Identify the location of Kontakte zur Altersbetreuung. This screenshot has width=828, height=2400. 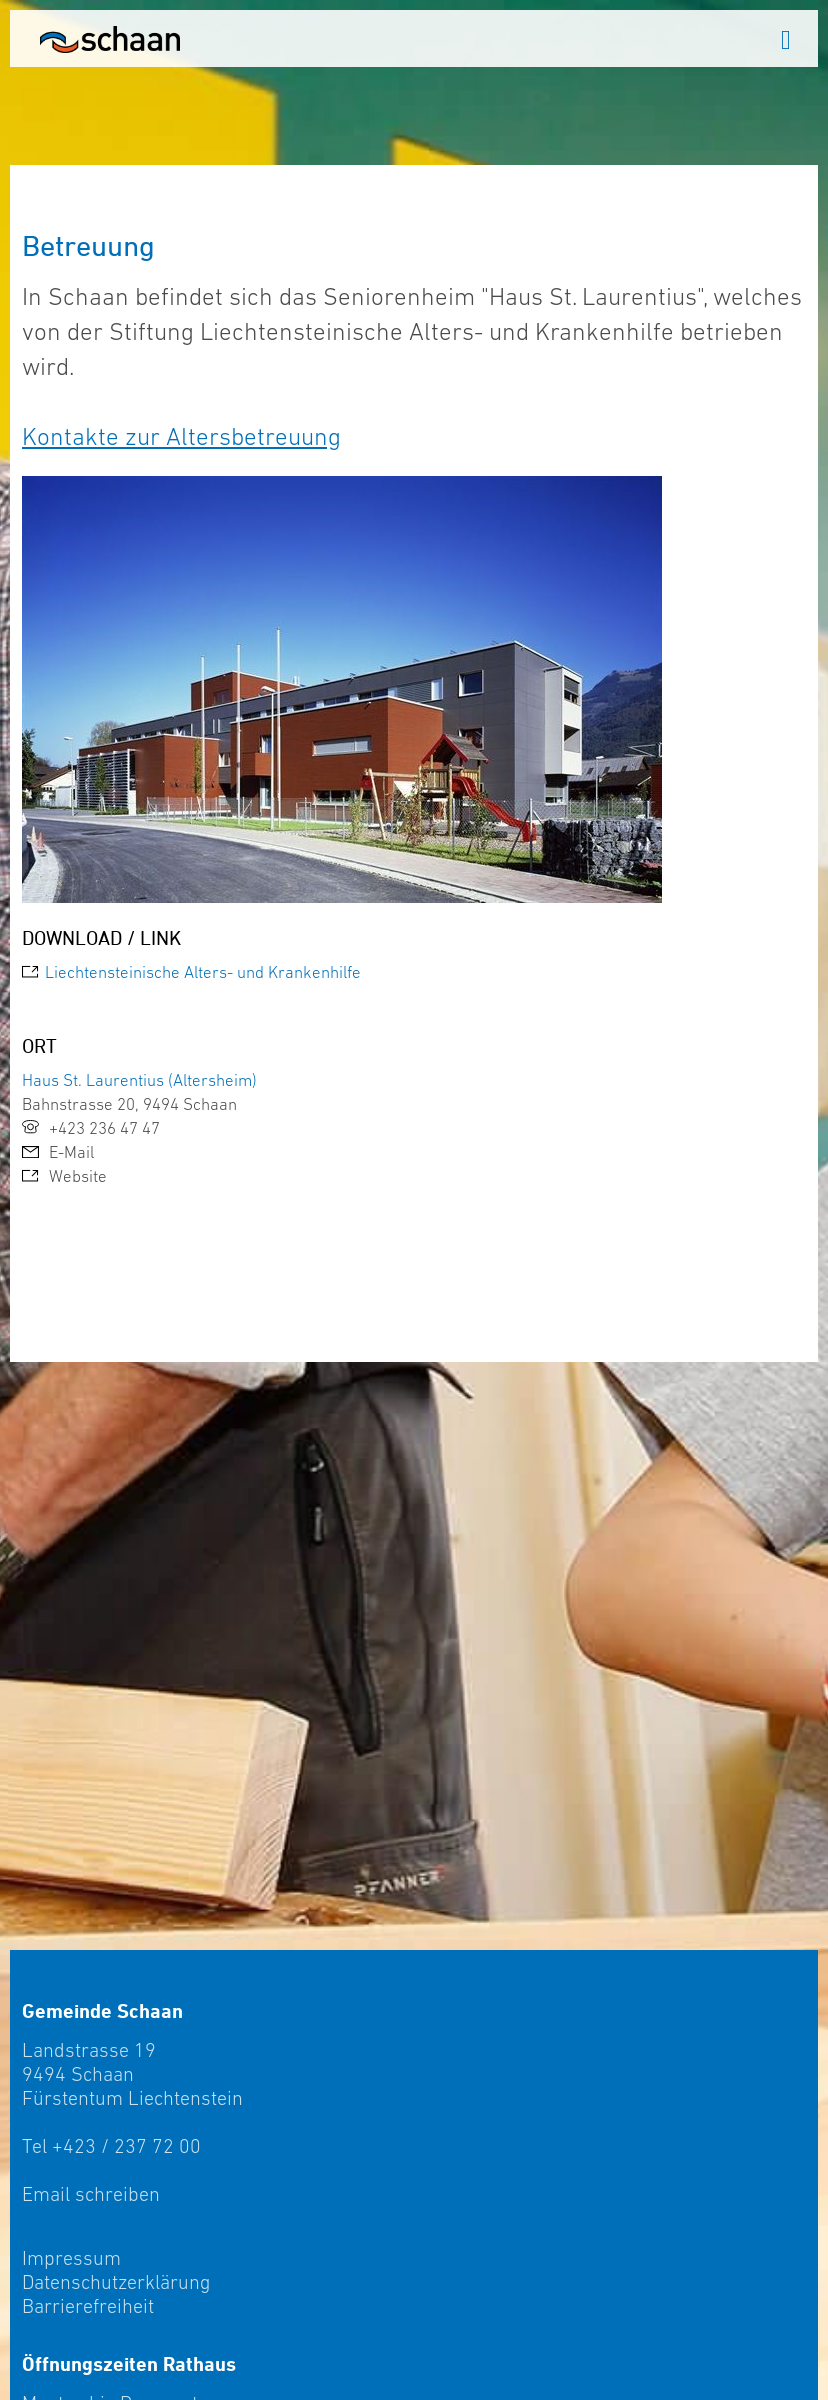
(181, 436).